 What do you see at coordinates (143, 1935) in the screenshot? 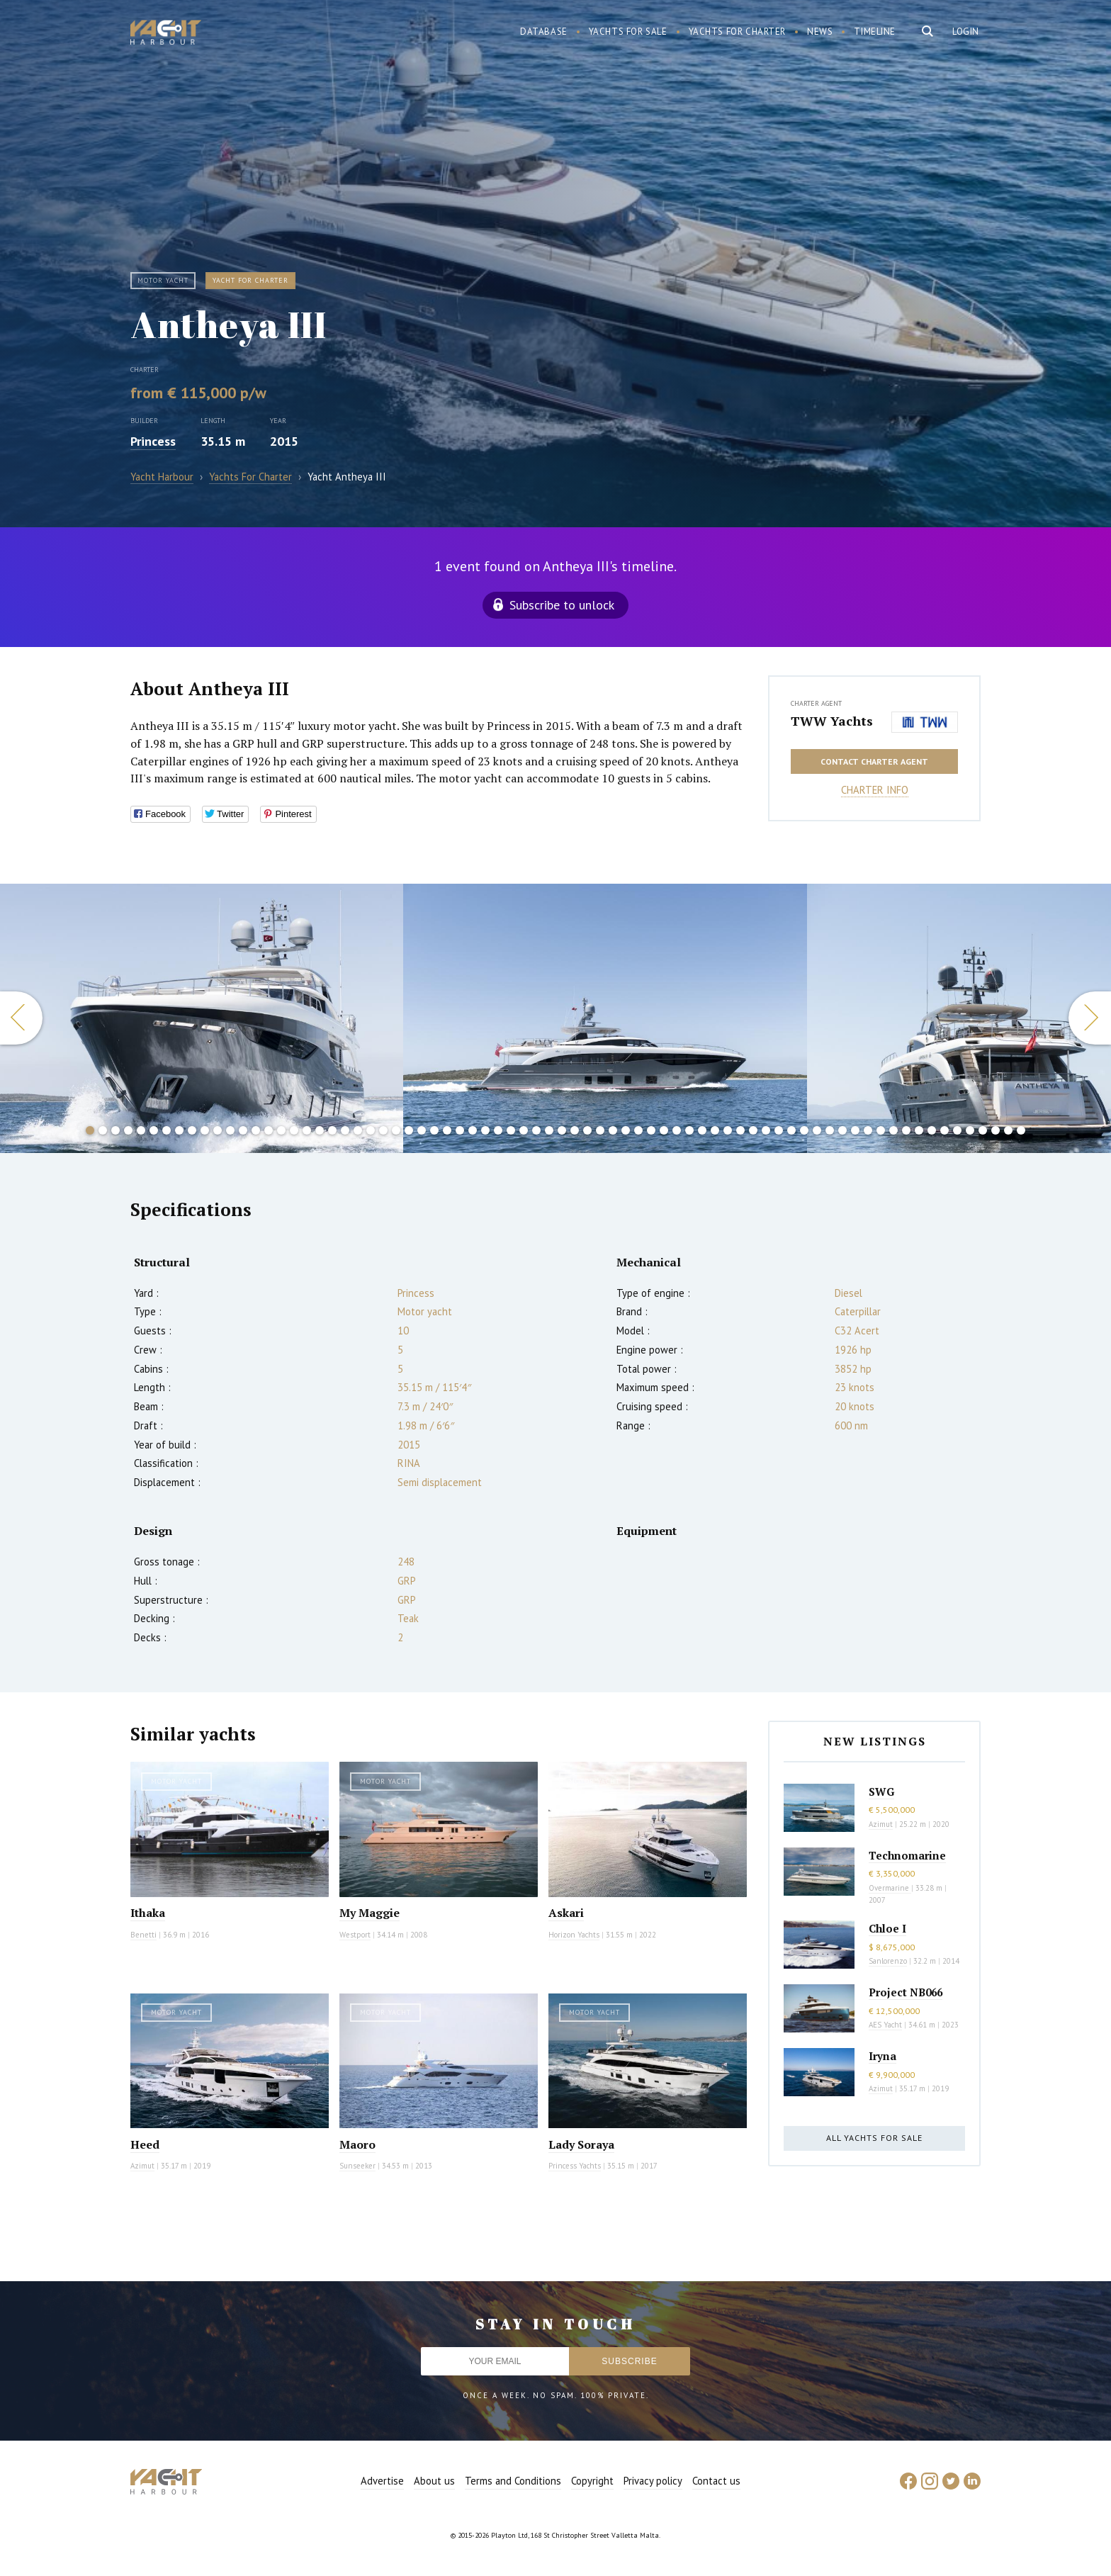
I see `Benetti` at bounding box center [143, 1935].